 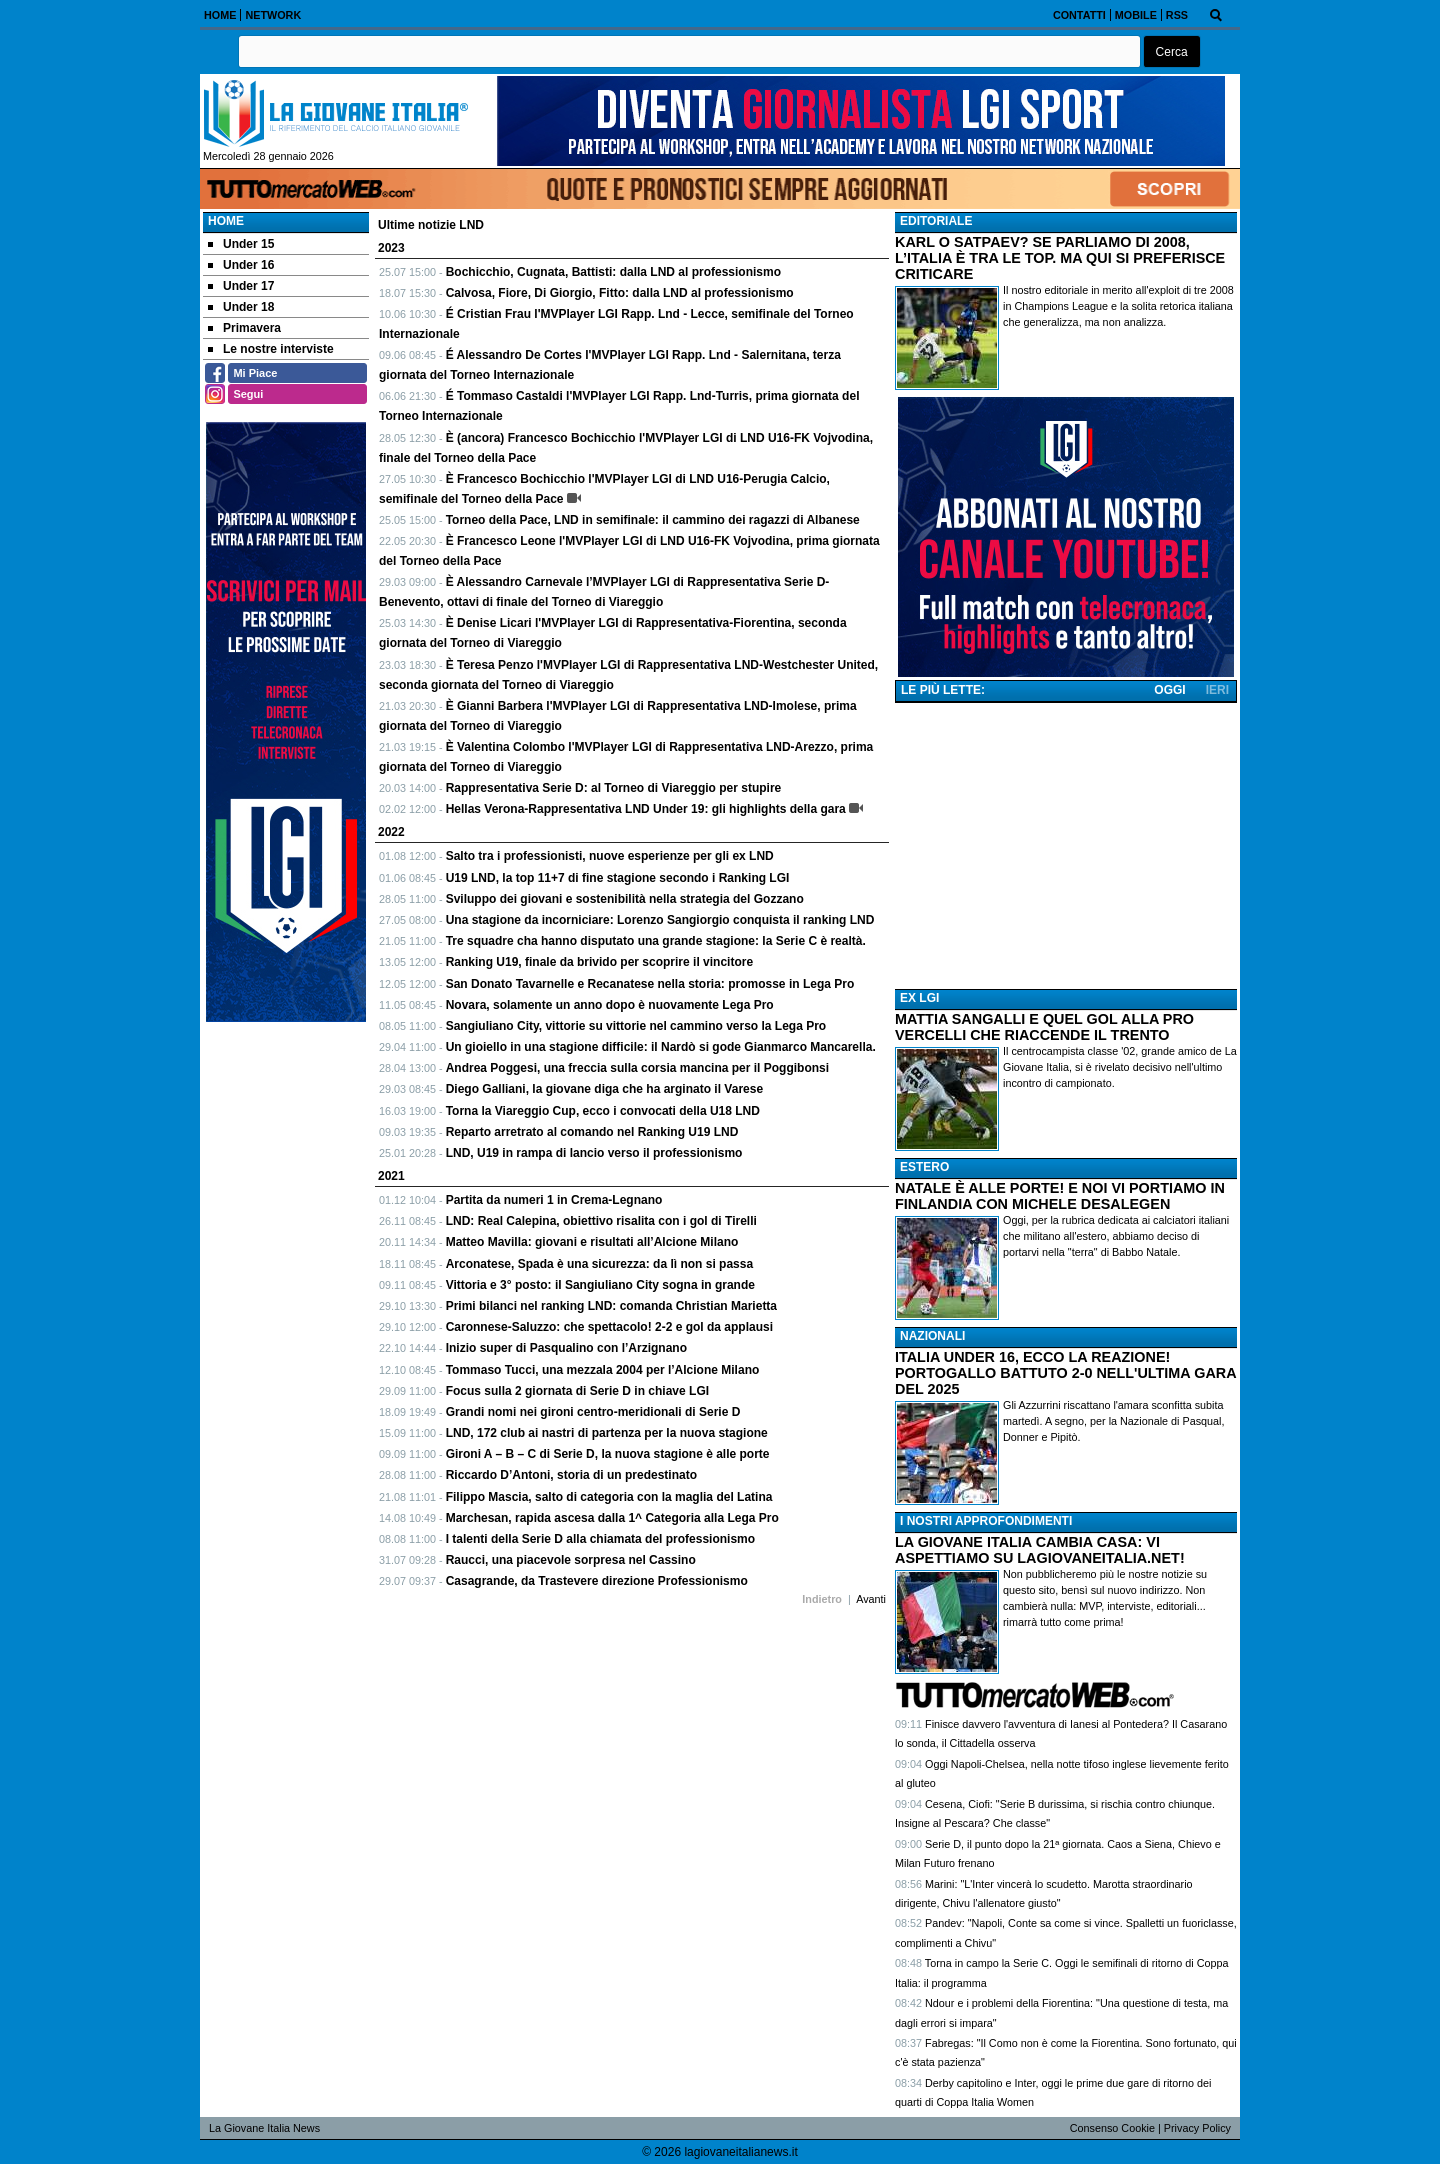 I want to click on IERI, so click(x=1217, y=690).